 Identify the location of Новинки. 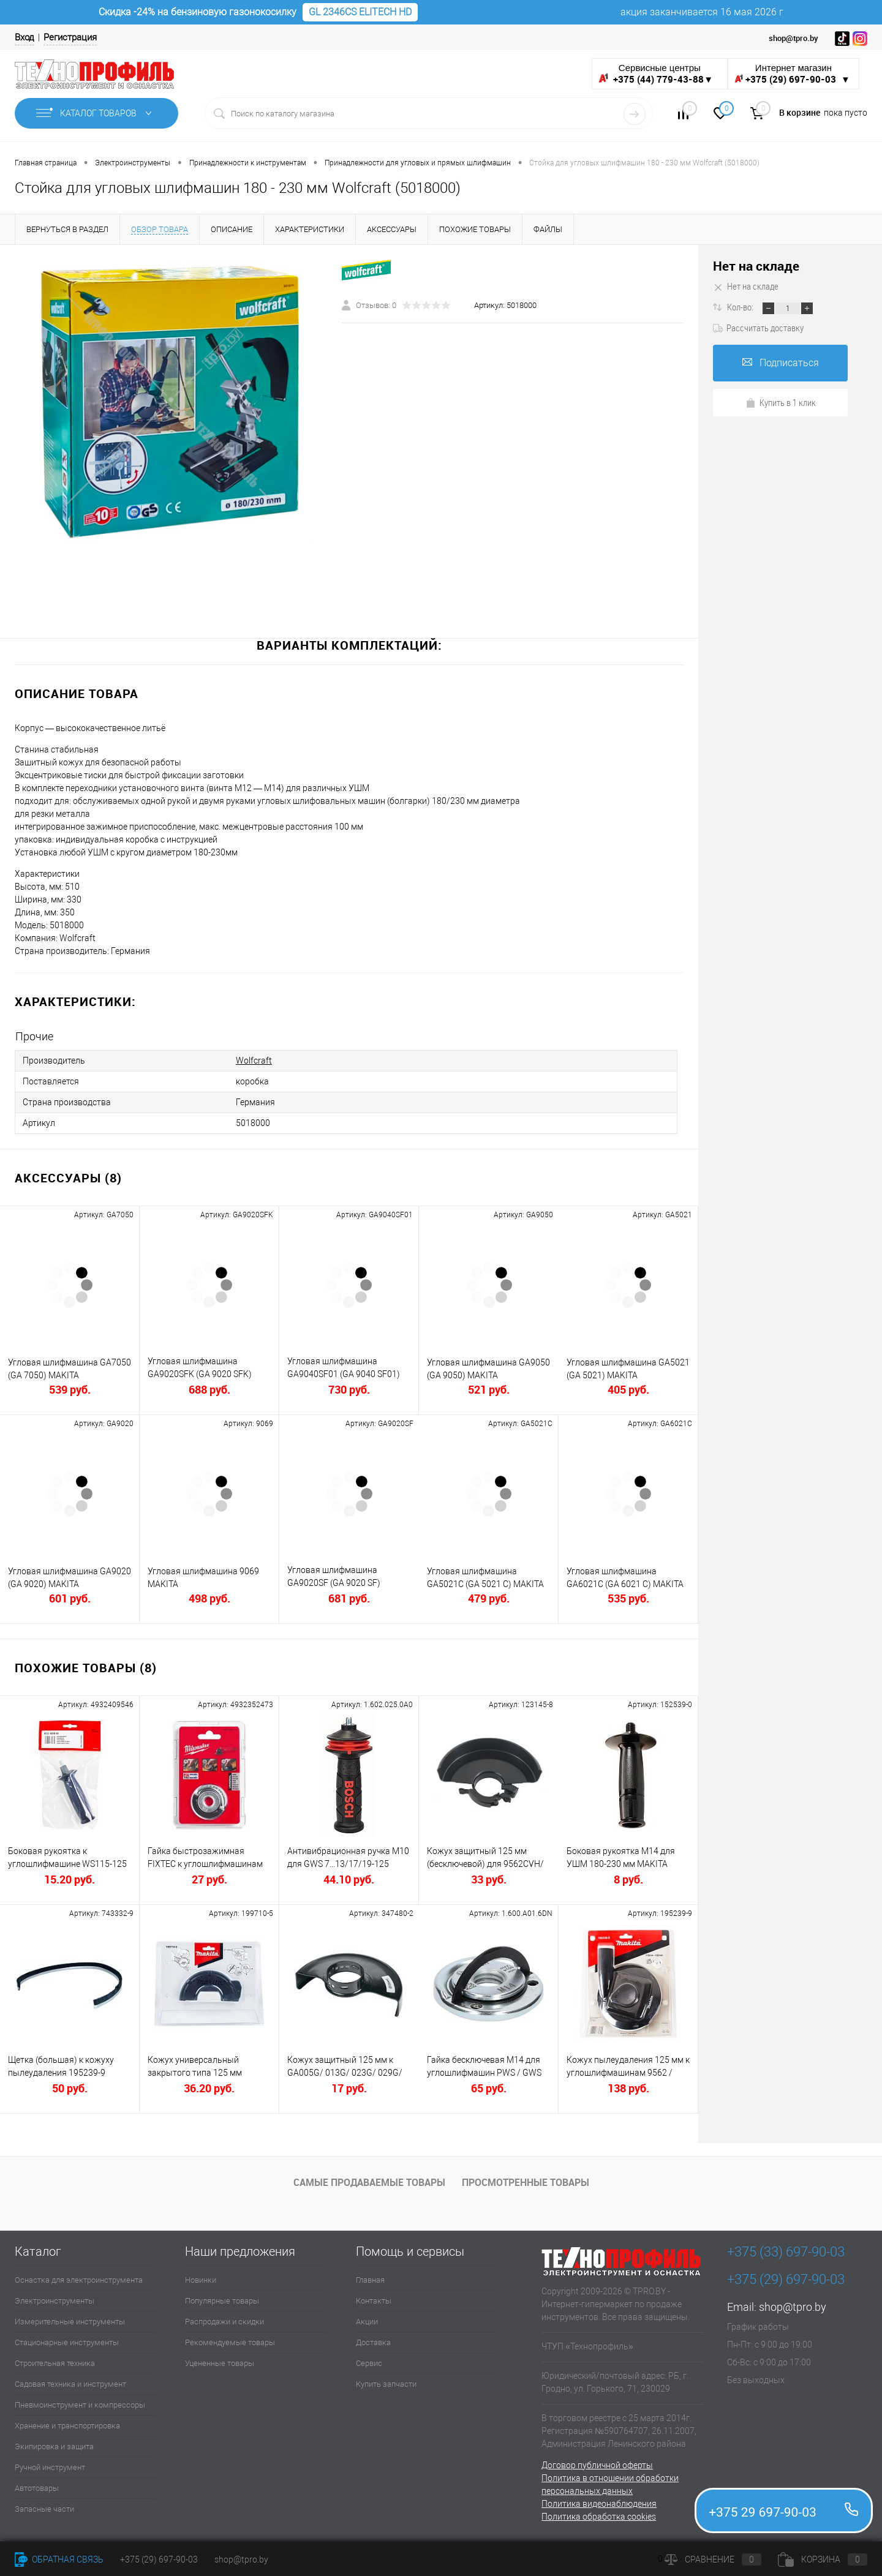
(200, 2280).